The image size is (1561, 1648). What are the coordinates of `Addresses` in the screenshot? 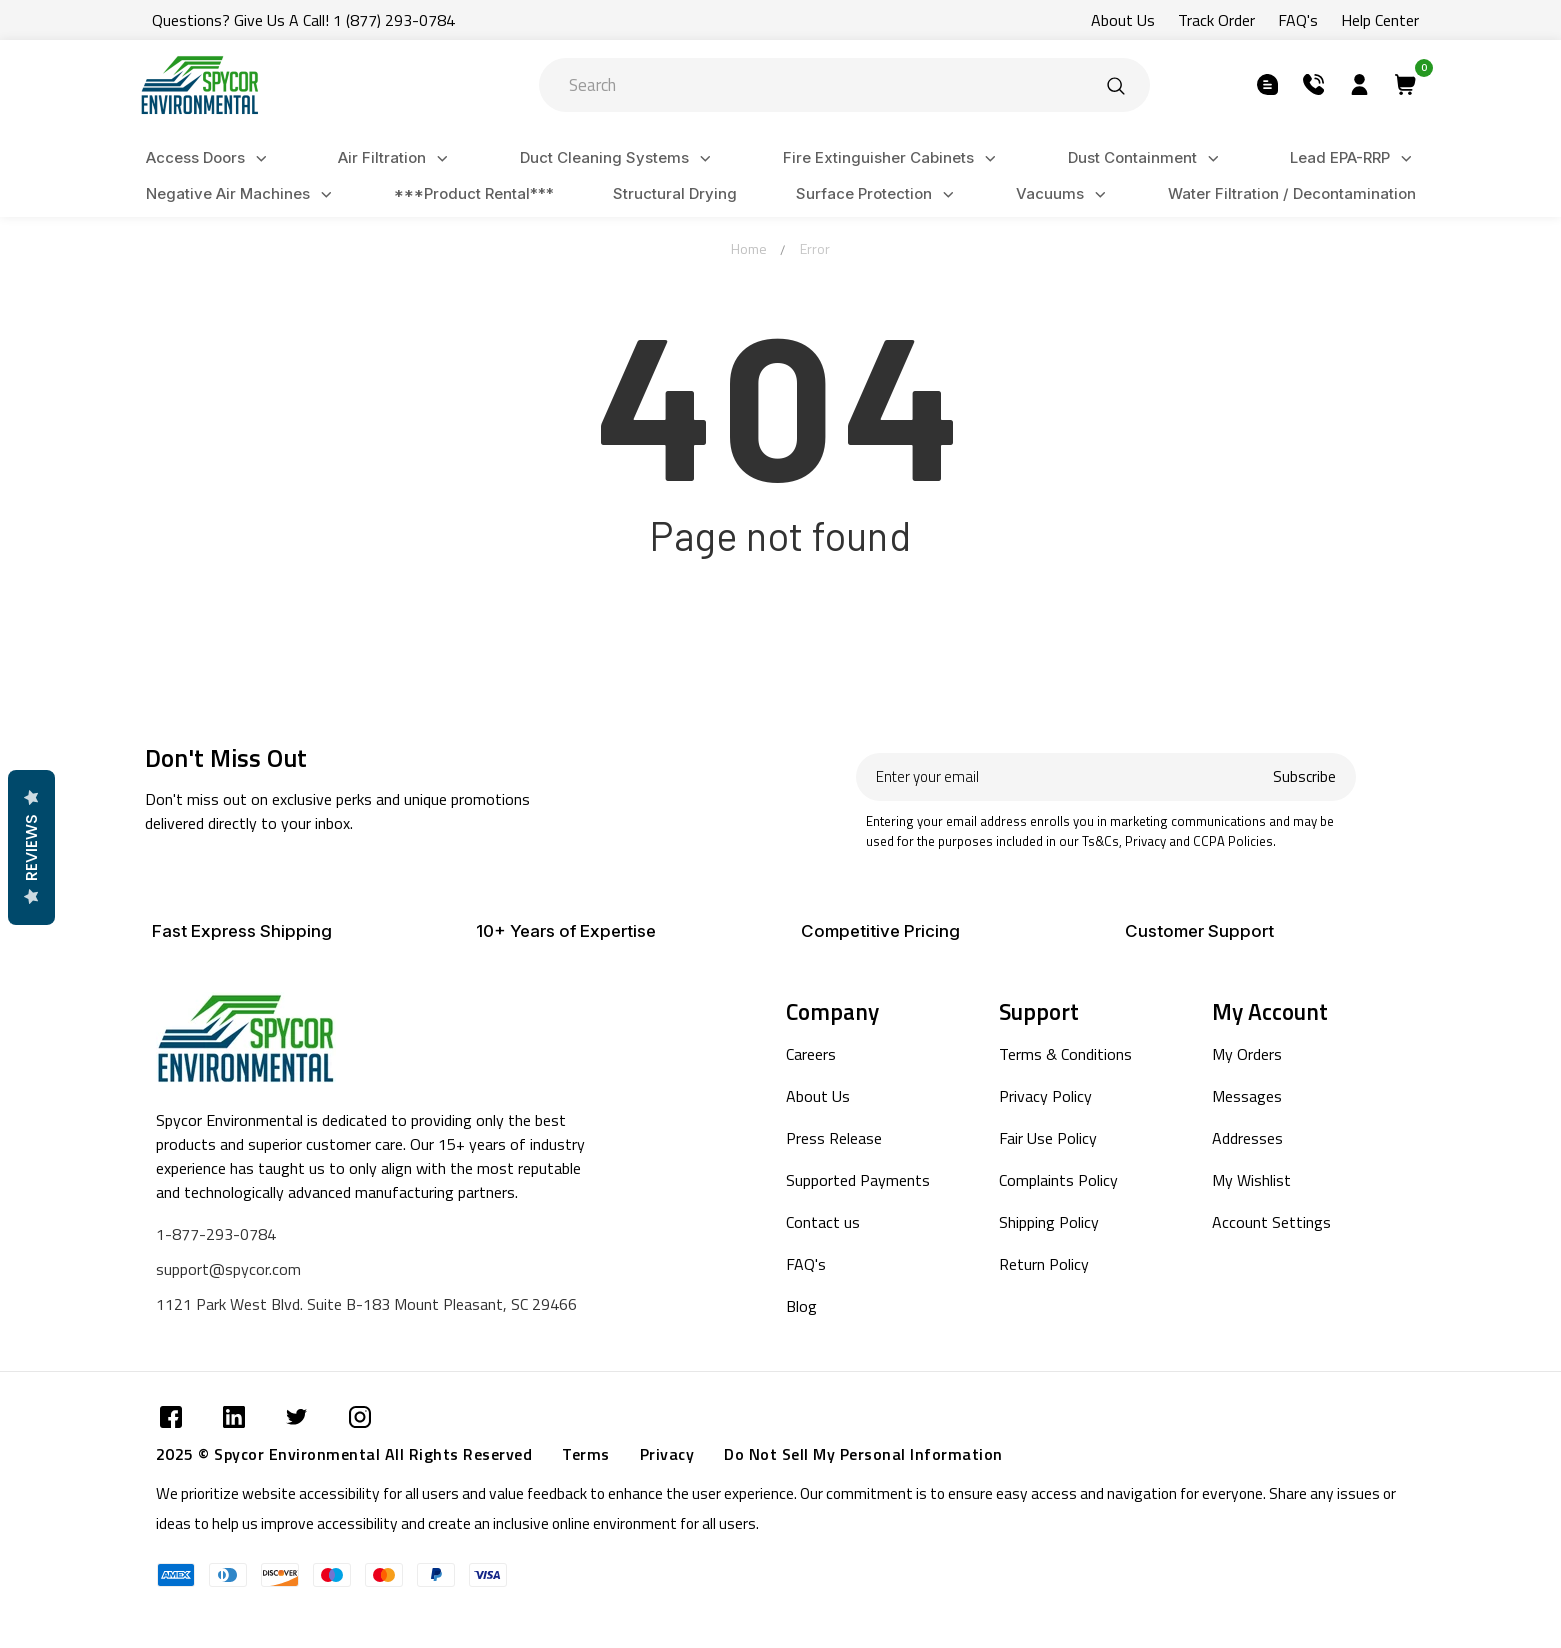 It's located at (1247, 1138).